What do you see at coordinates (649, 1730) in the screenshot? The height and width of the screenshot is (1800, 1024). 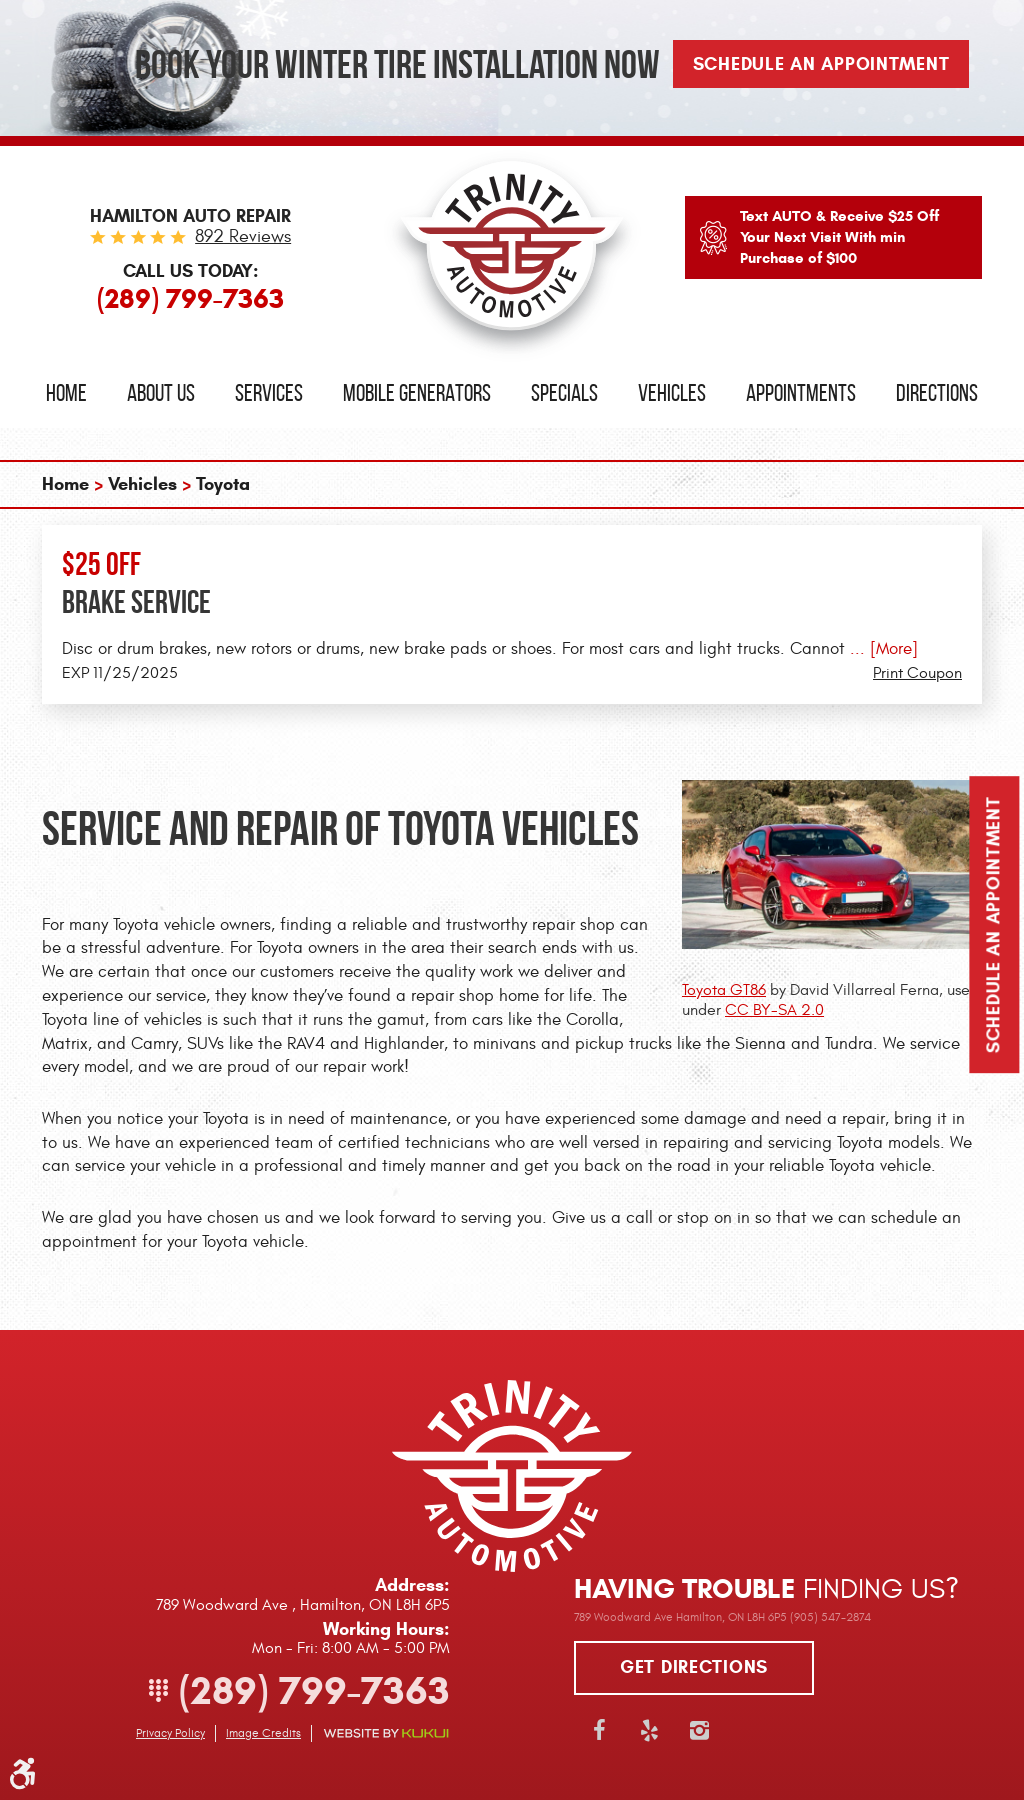 I see `Yelp` at bounding box center [649, 1730].